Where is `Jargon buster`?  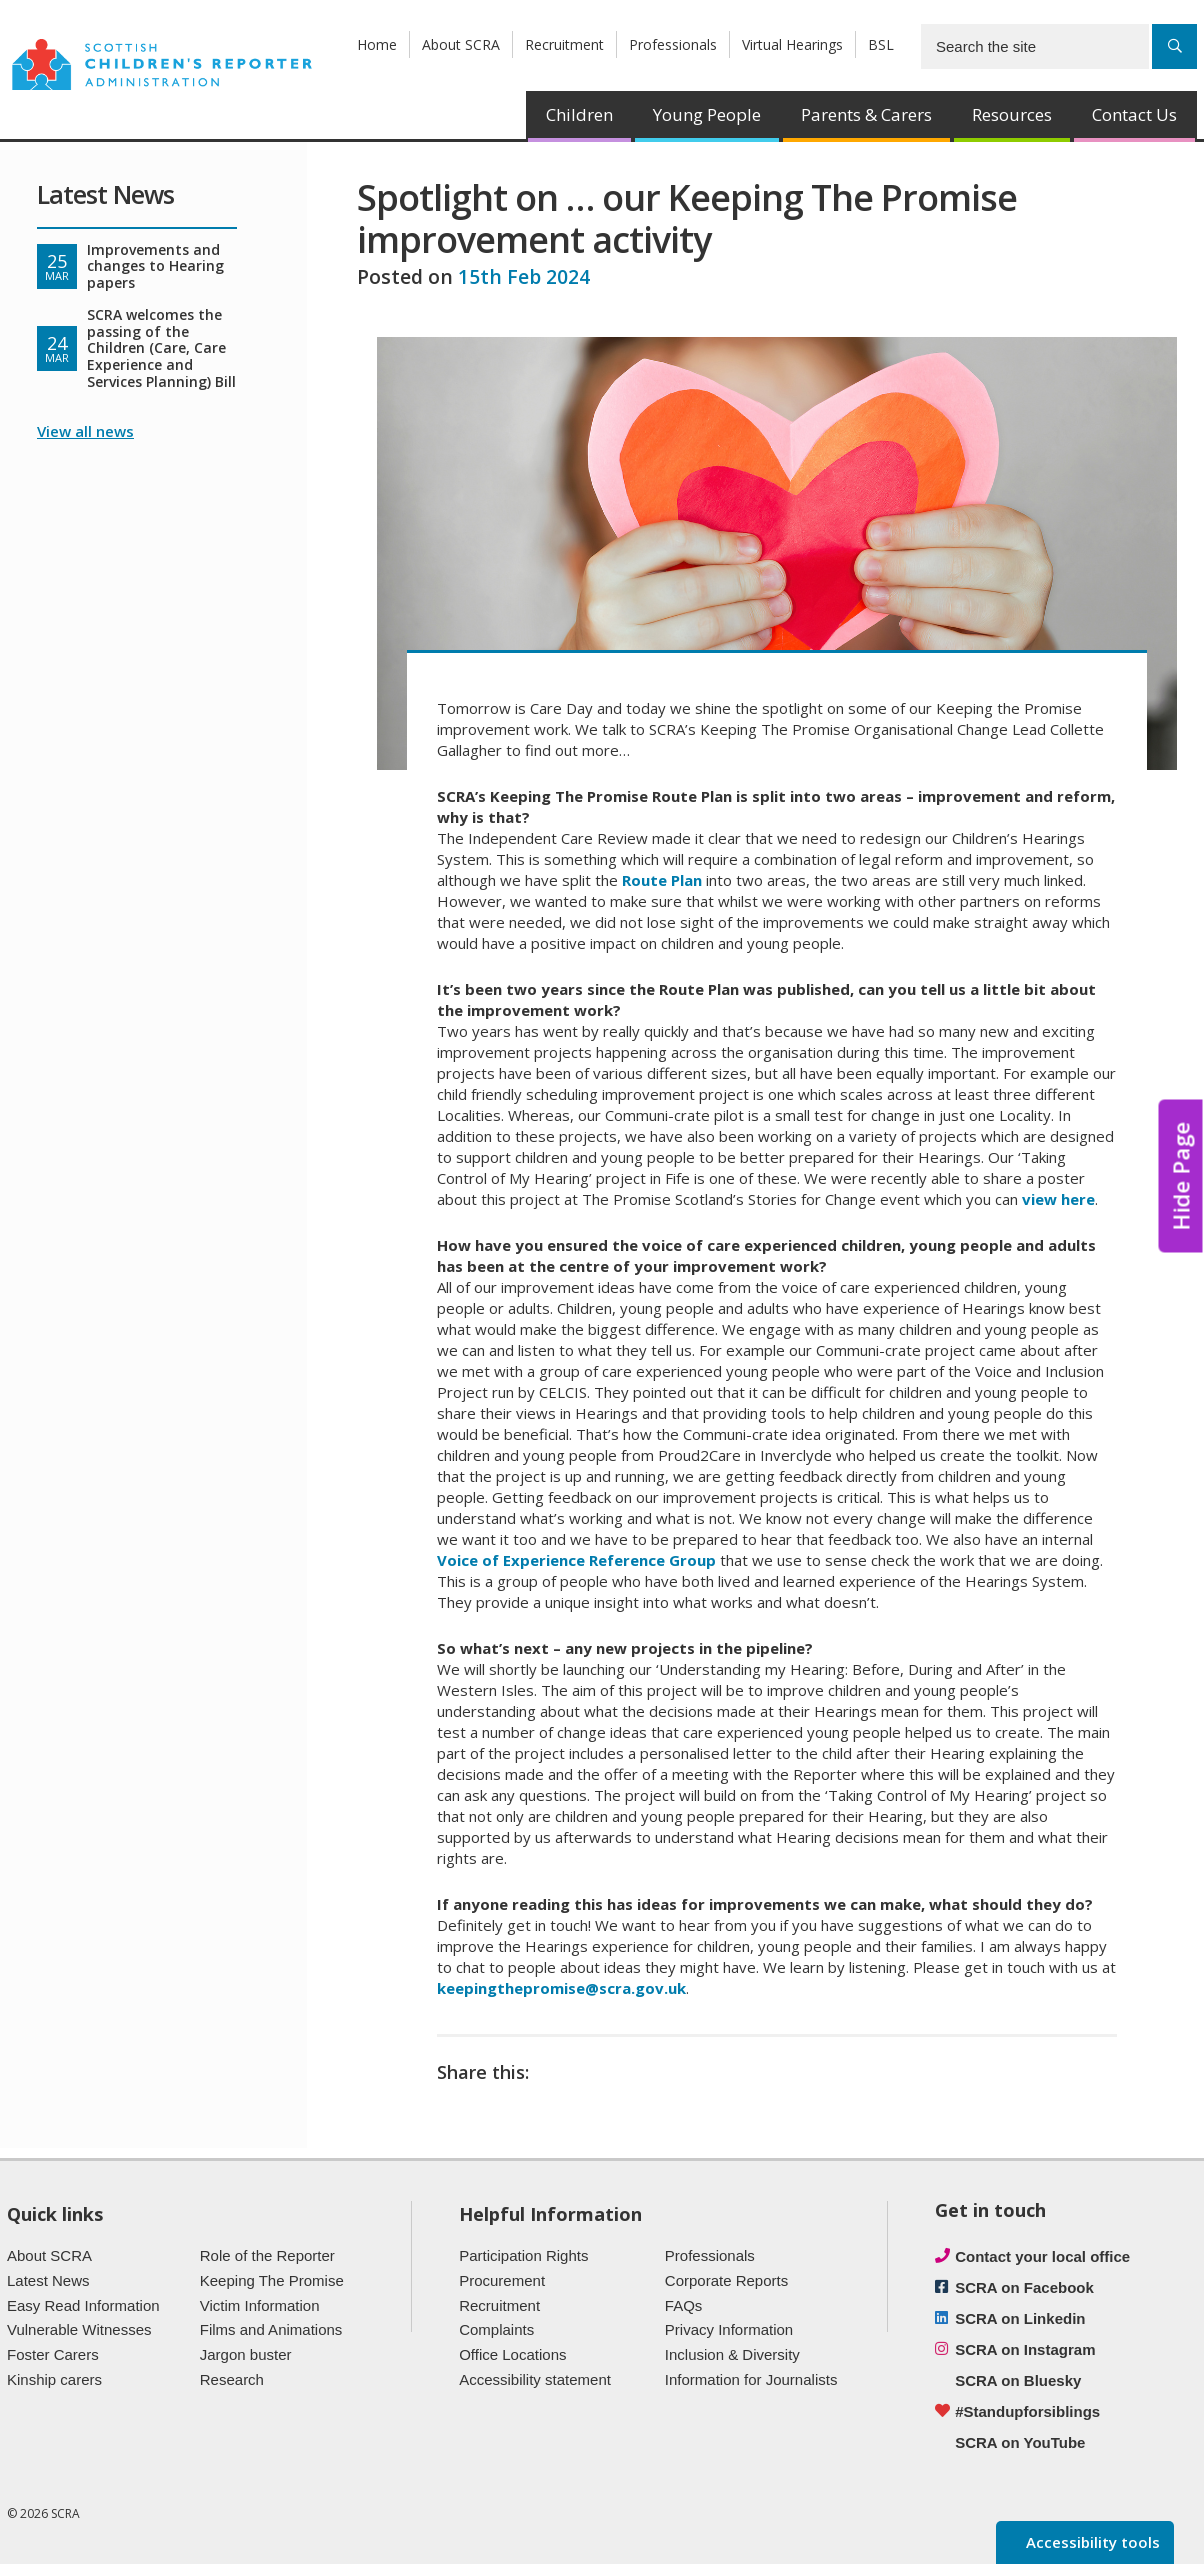 Jargon buster is located at coordinates (246, 2354).